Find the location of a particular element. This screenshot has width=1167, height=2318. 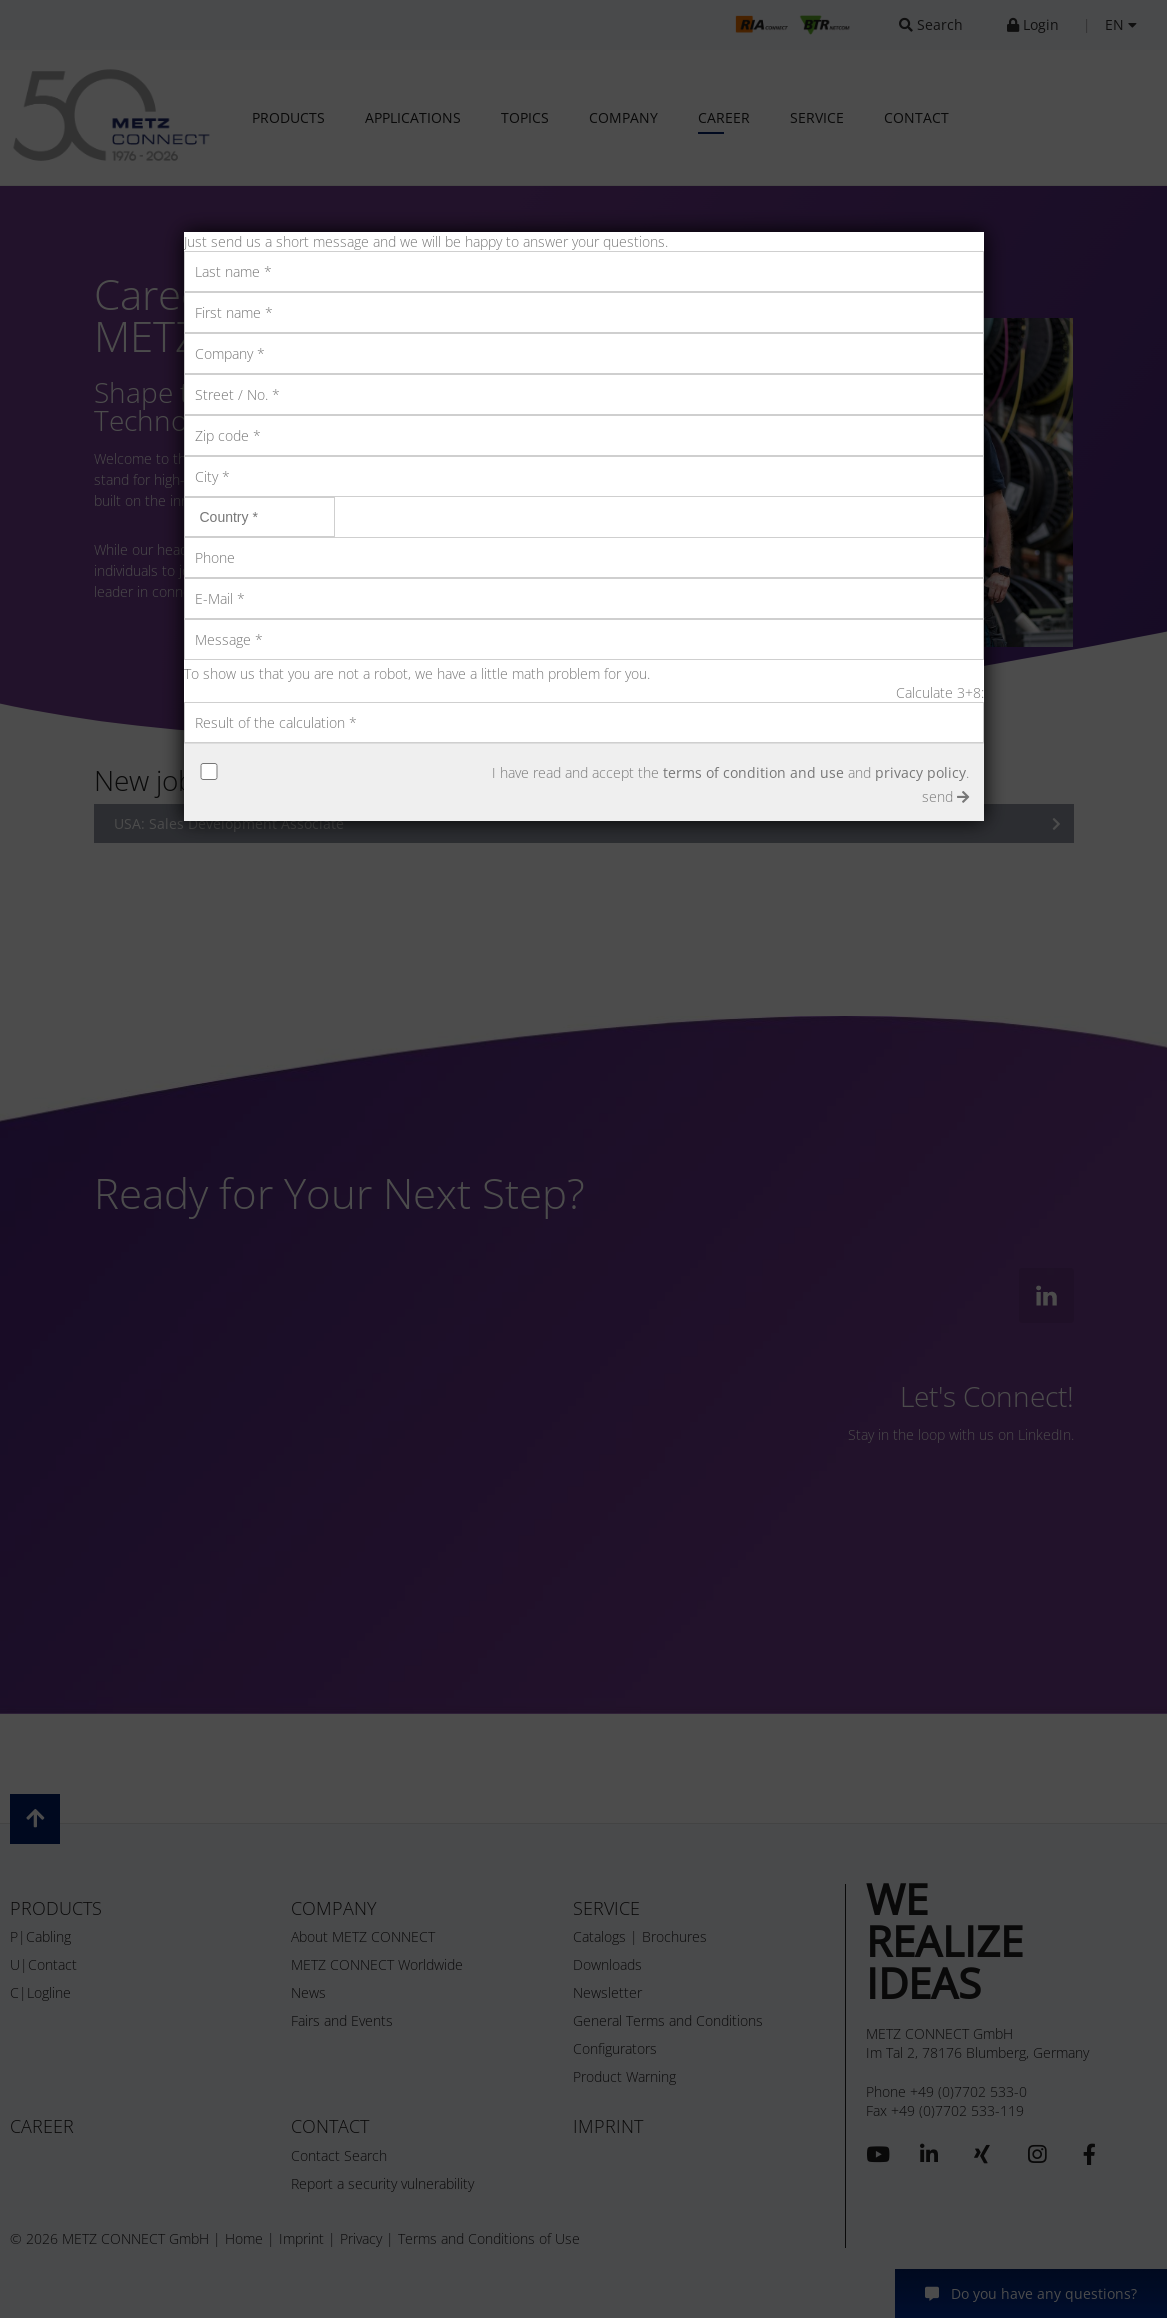

I have read and accept the and . is located at coordinates (730, 772).